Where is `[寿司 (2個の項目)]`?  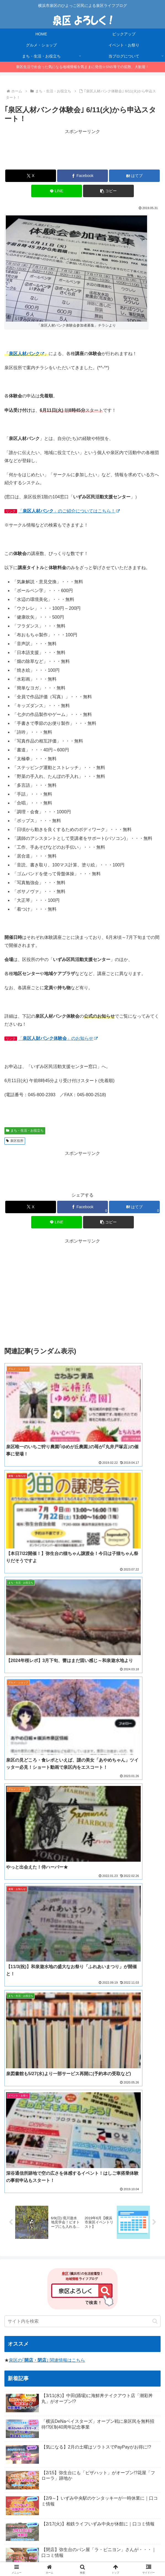 [寿司 (2個の項目)] is located at coordinates (94, 2309).